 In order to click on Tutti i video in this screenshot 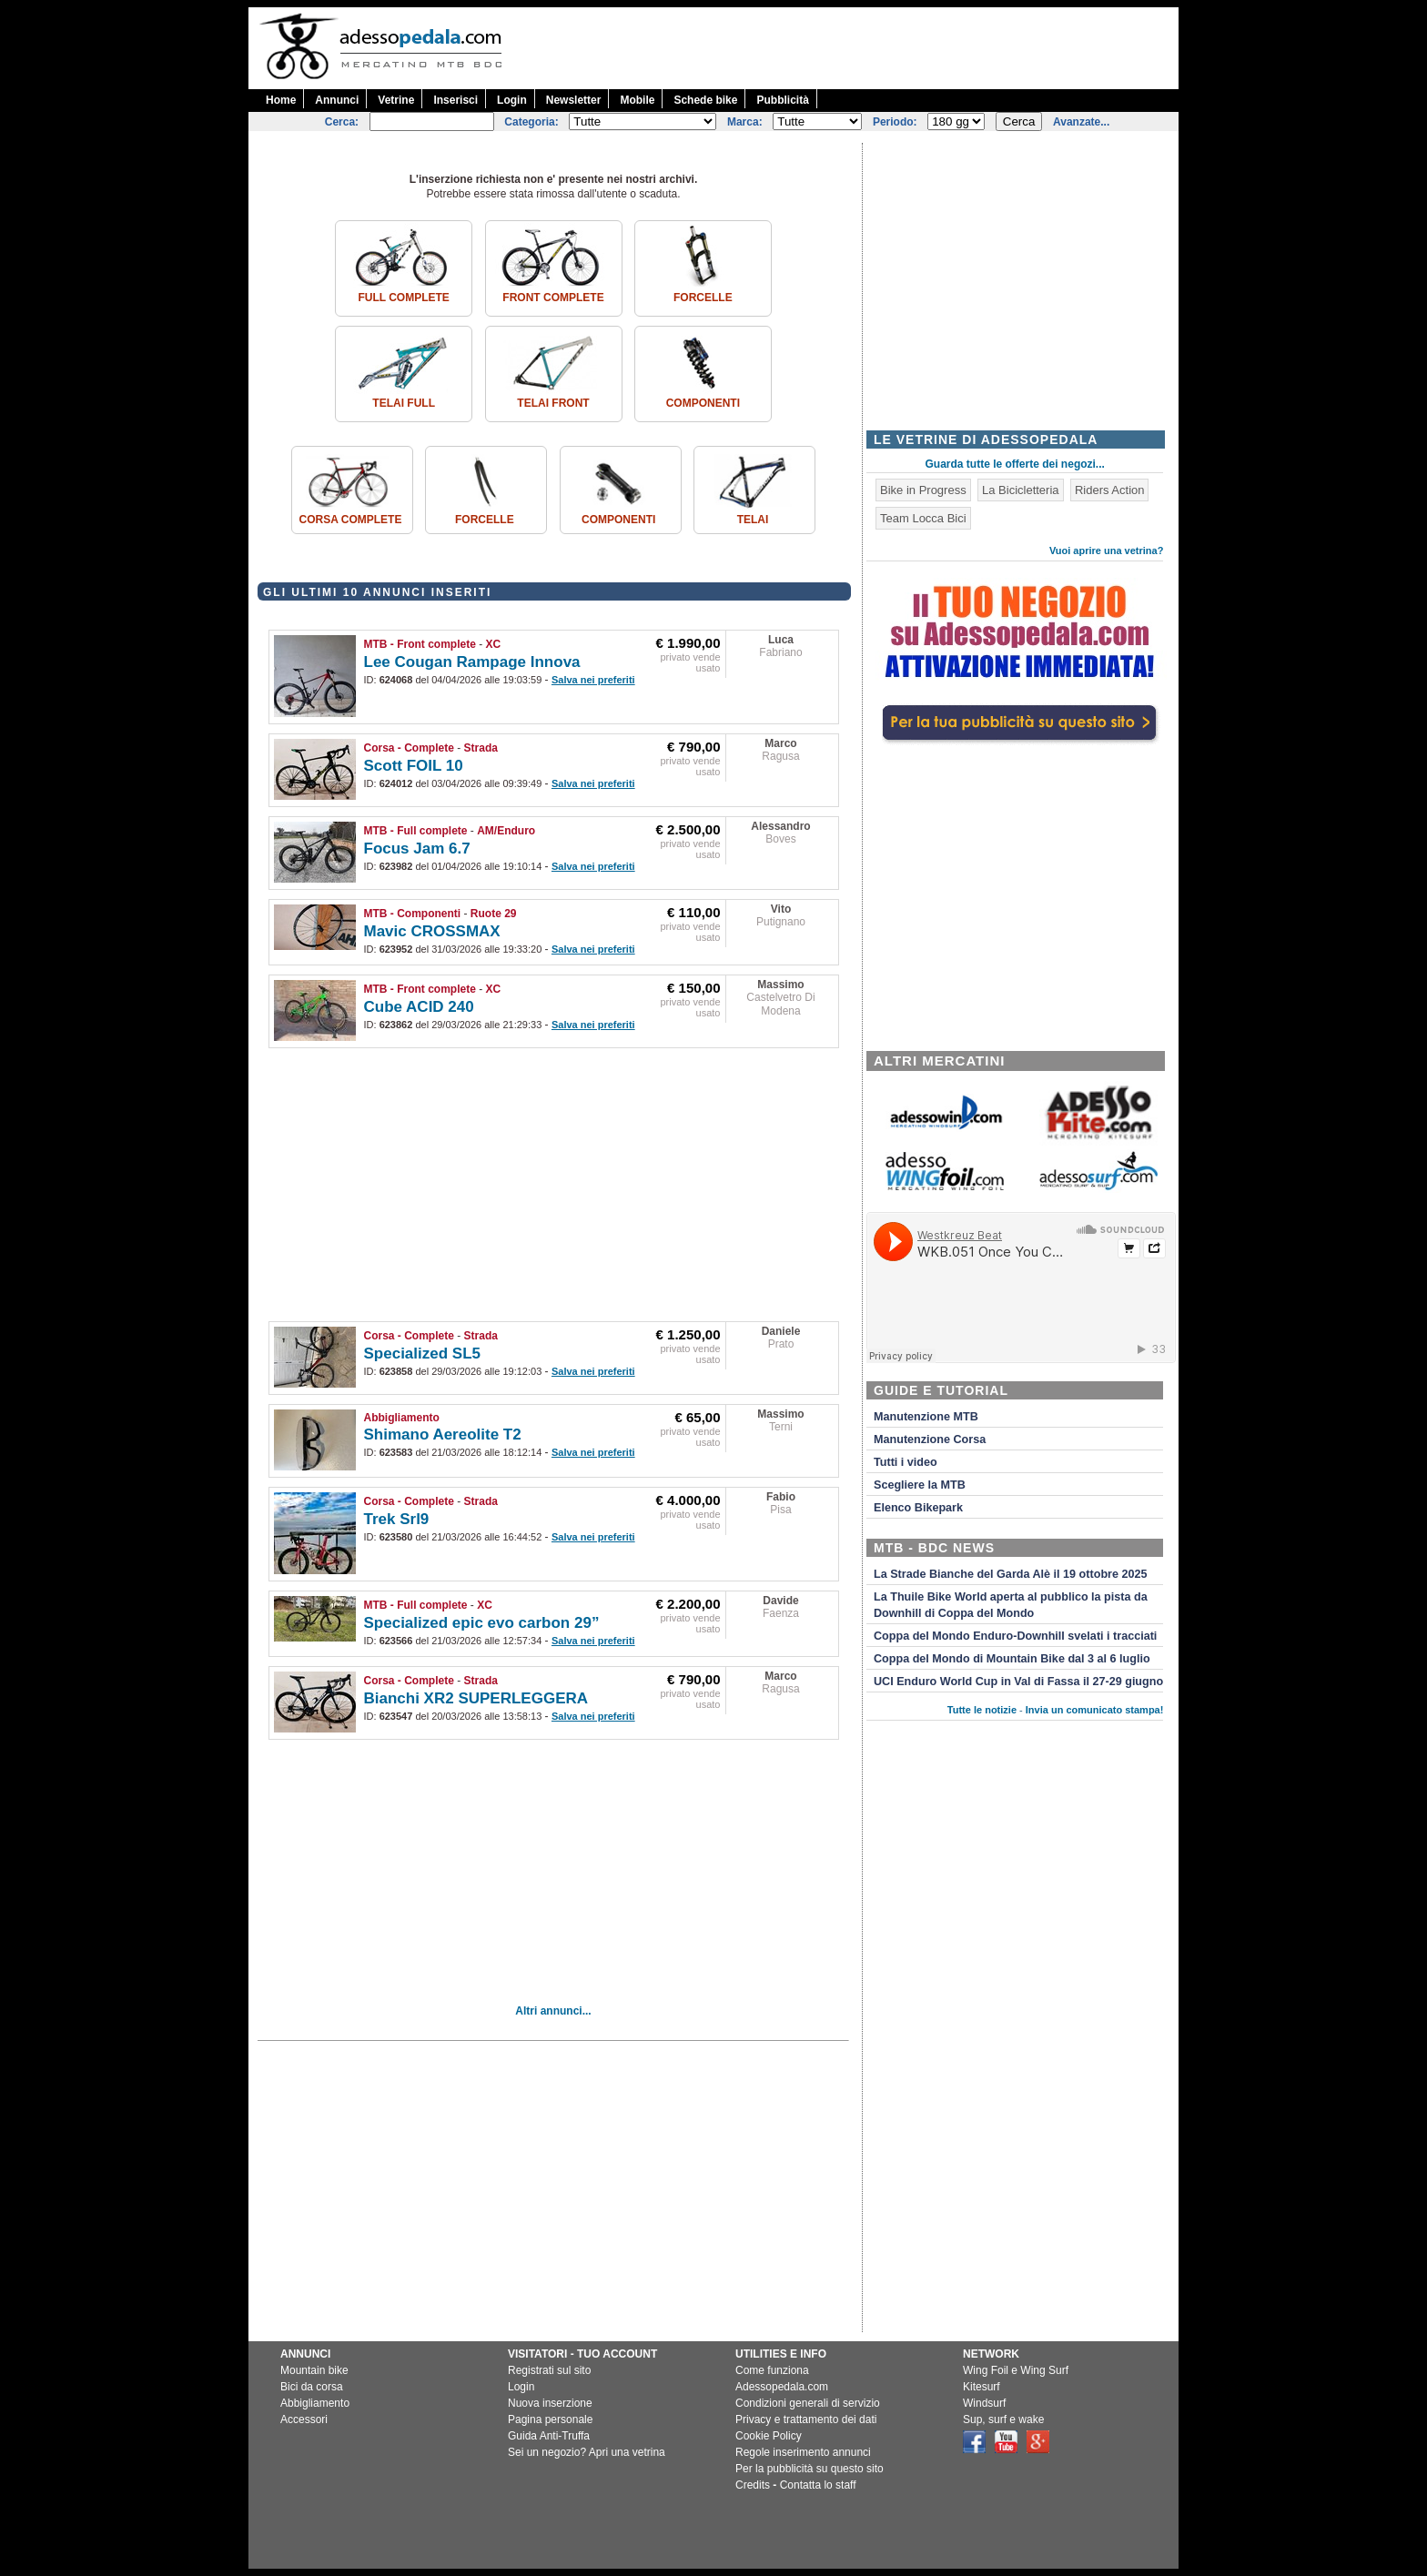, I will do `click(905, 1462)`.